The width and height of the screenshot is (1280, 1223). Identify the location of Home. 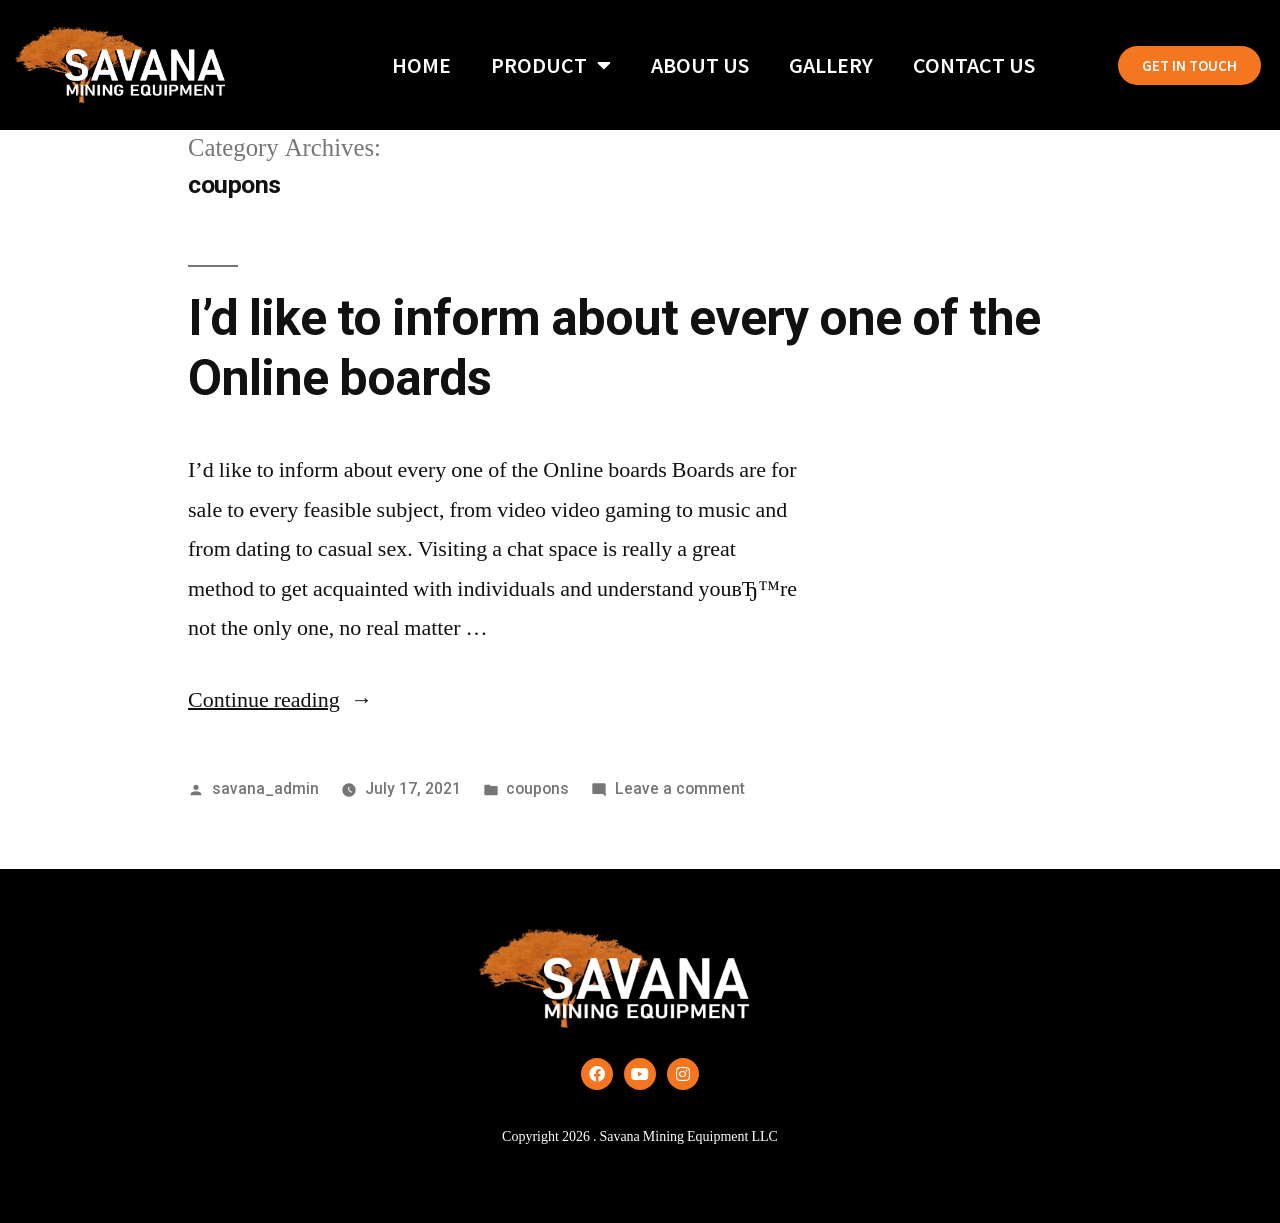
(421, 65).